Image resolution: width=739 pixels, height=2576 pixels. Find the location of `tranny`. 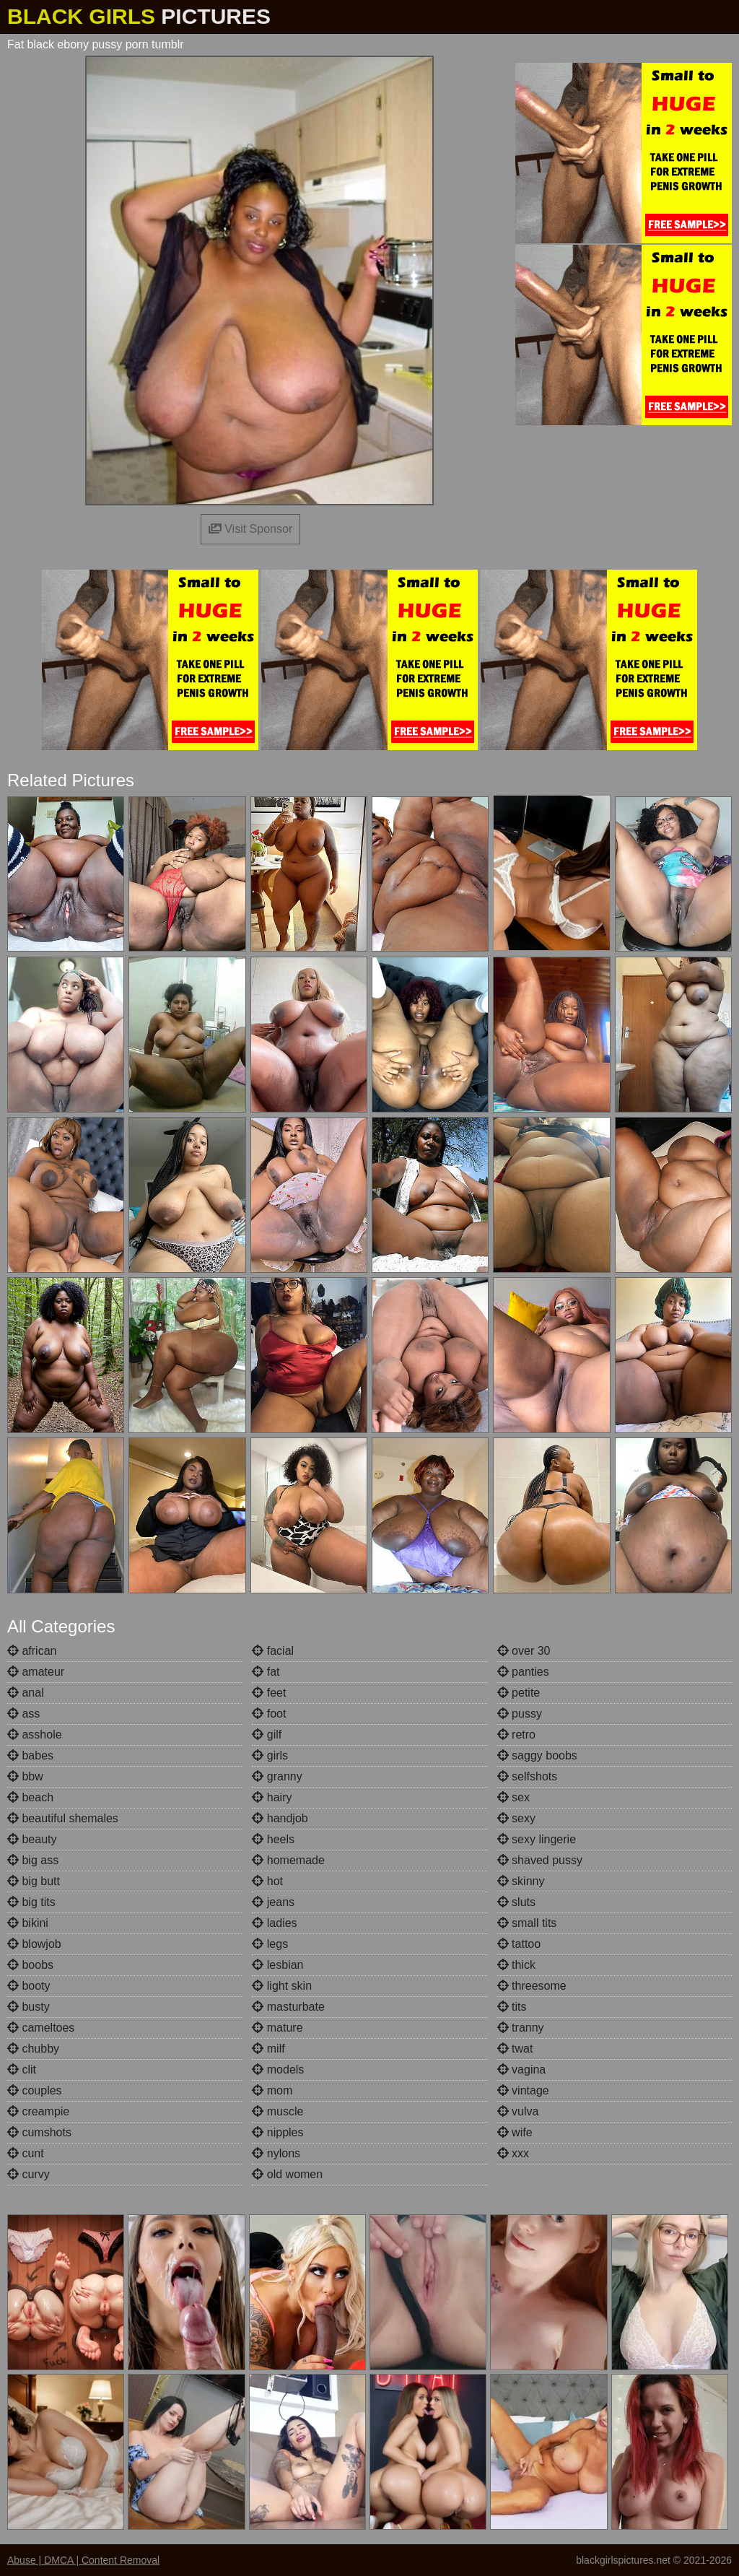

tranny is located at coordinates (520, 2028).